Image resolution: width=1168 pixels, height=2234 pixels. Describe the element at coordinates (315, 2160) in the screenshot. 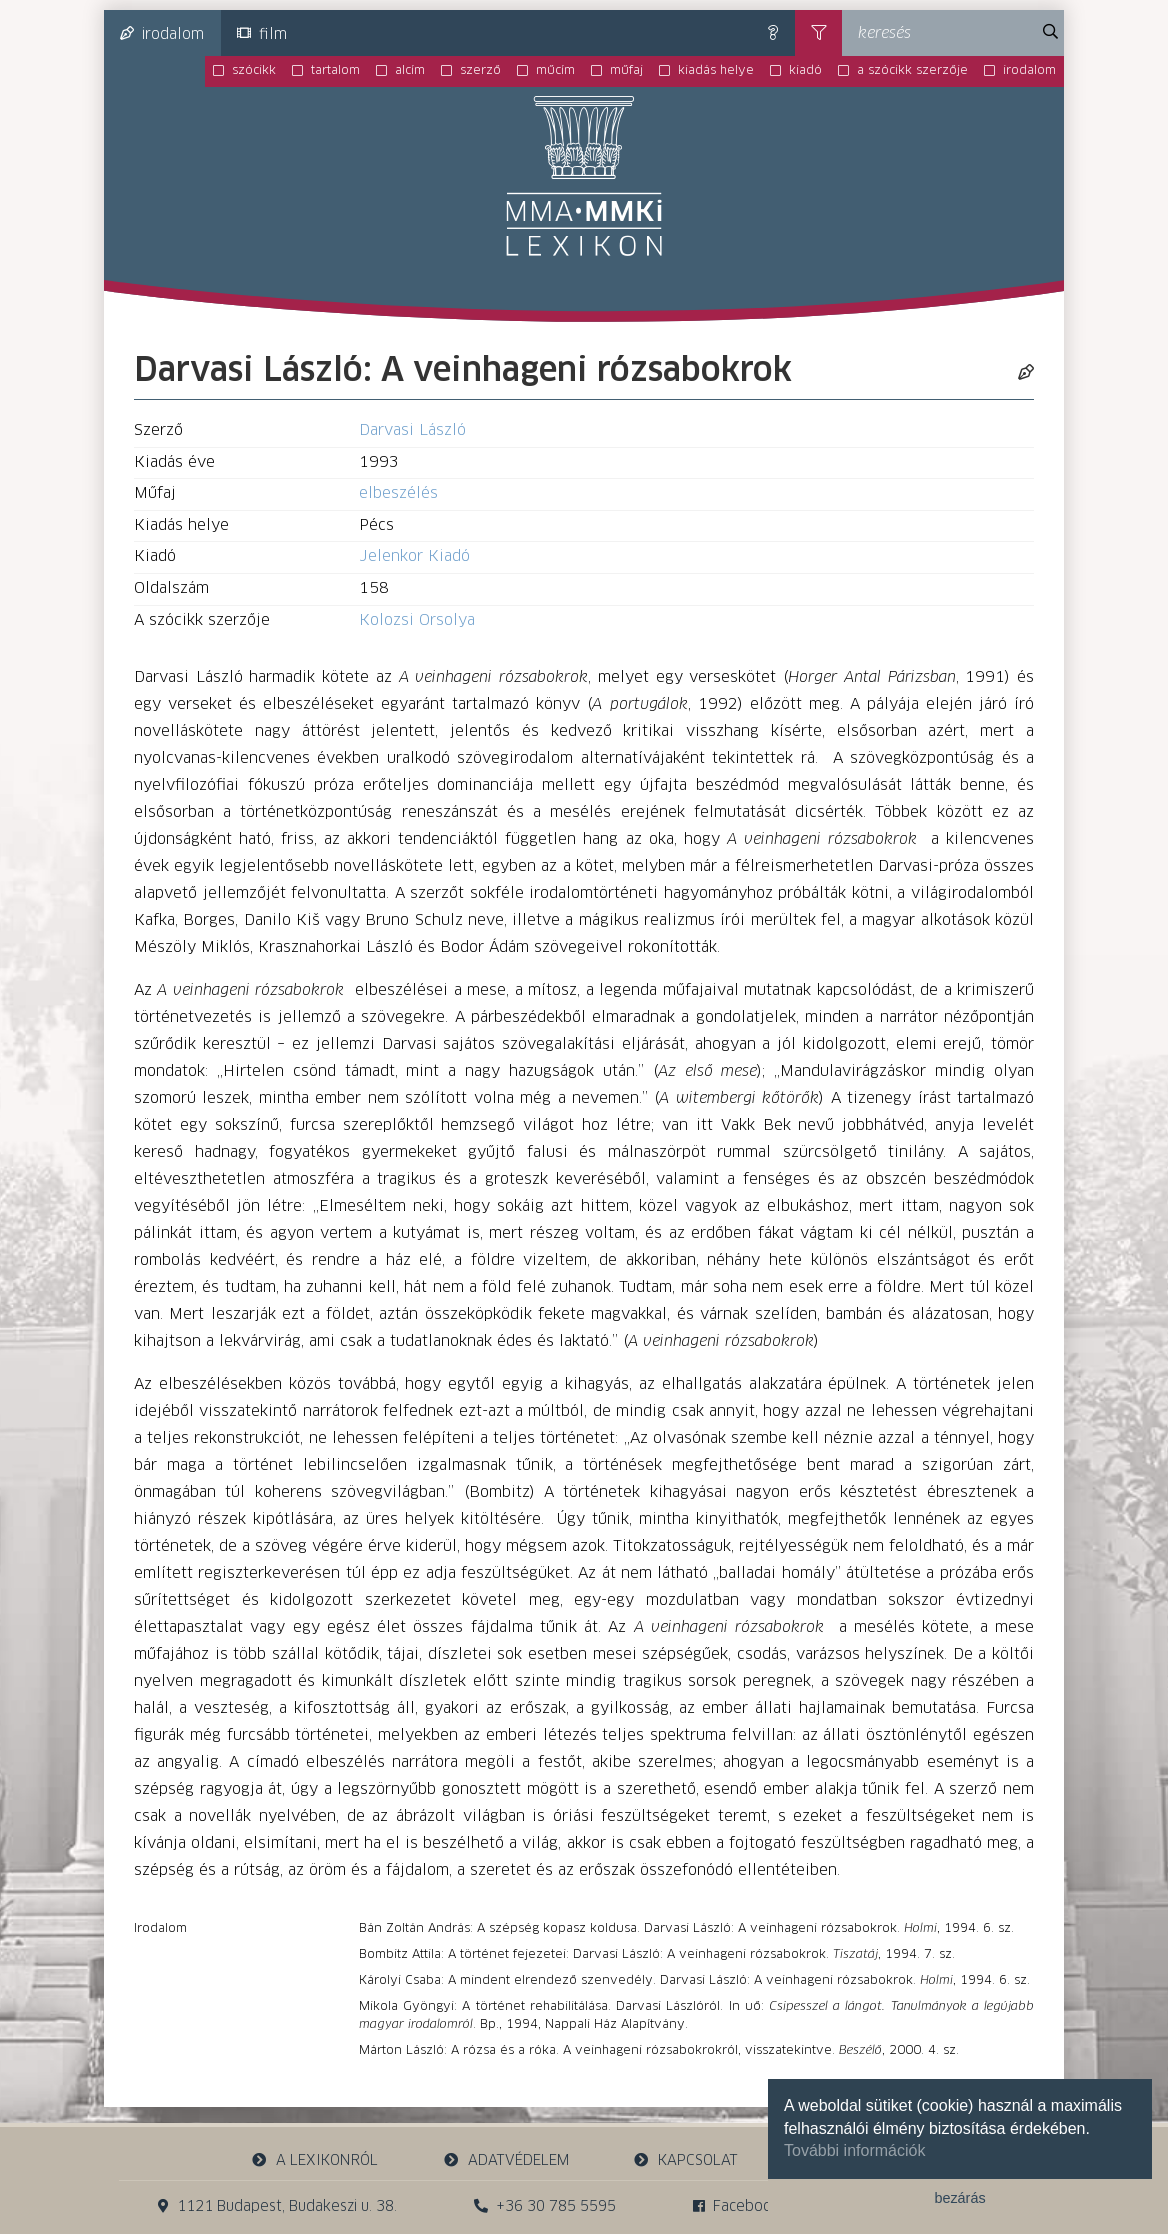

I see `a lexikonról` at that location.